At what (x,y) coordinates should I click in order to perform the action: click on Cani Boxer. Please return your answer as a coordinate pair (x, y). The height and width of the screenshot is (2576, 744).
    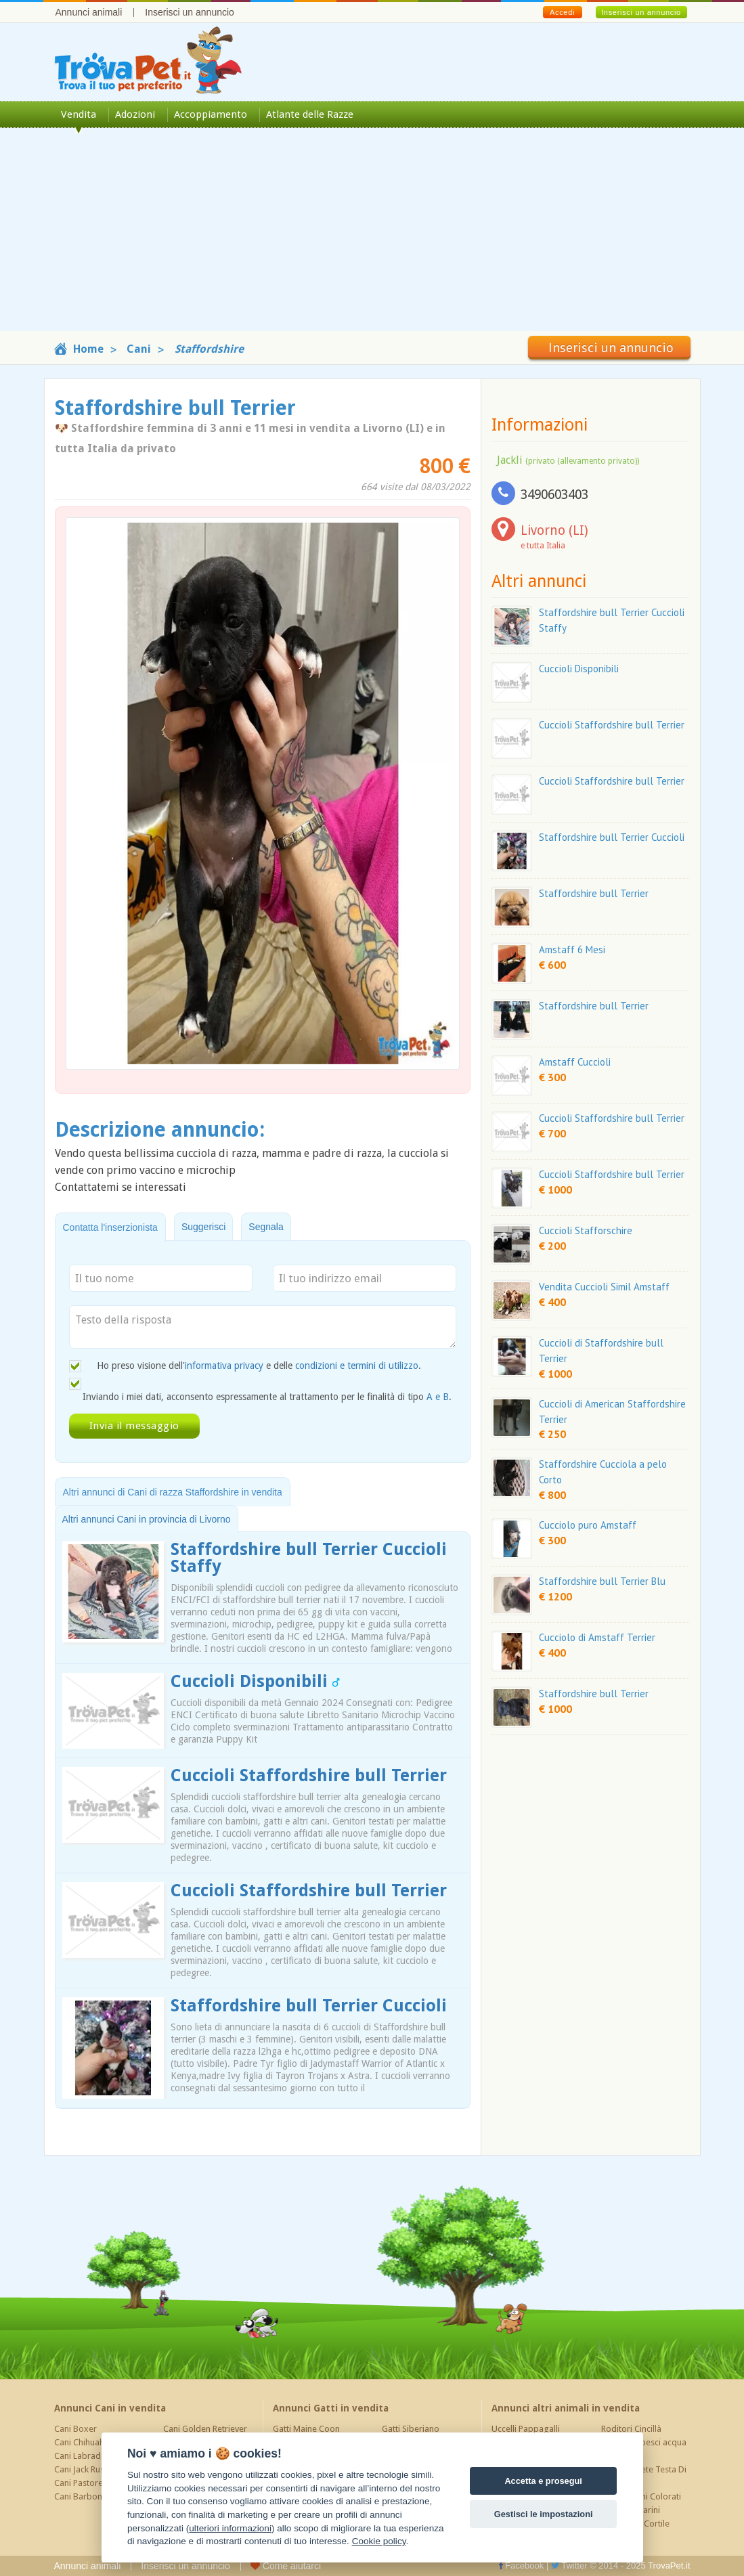
    Looking at the image, I should click on (75, 2429).